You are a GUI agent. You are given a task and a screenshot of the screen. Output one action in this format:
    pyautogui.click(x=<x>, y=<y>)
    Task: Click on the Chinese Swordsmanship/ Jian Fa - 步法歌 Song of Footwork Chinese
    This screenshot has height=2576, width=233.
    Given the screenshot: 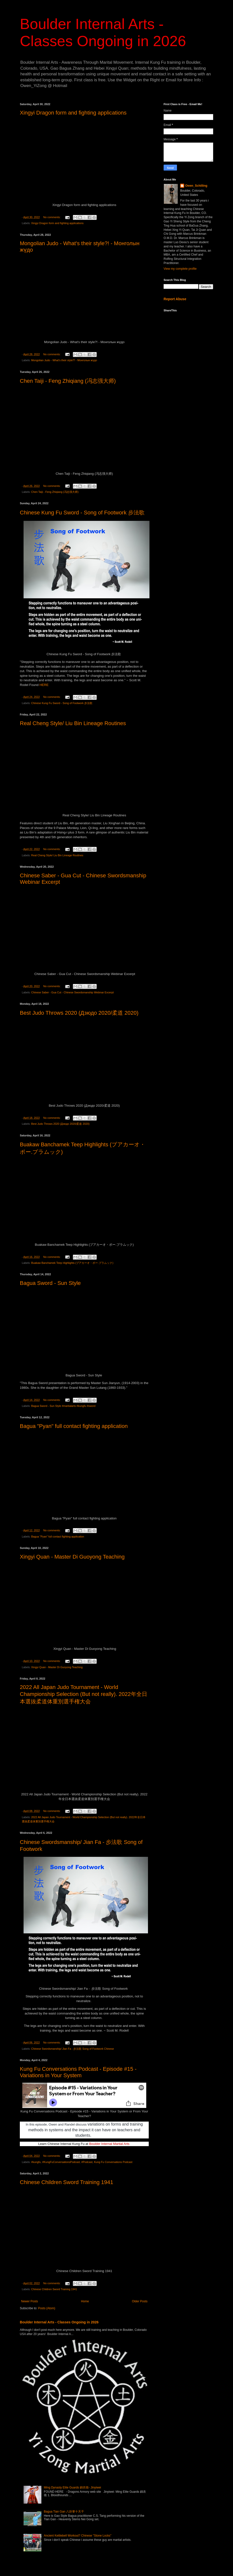 What is the action you would take?
    pyautogui.click(x=72, y=2048)
    